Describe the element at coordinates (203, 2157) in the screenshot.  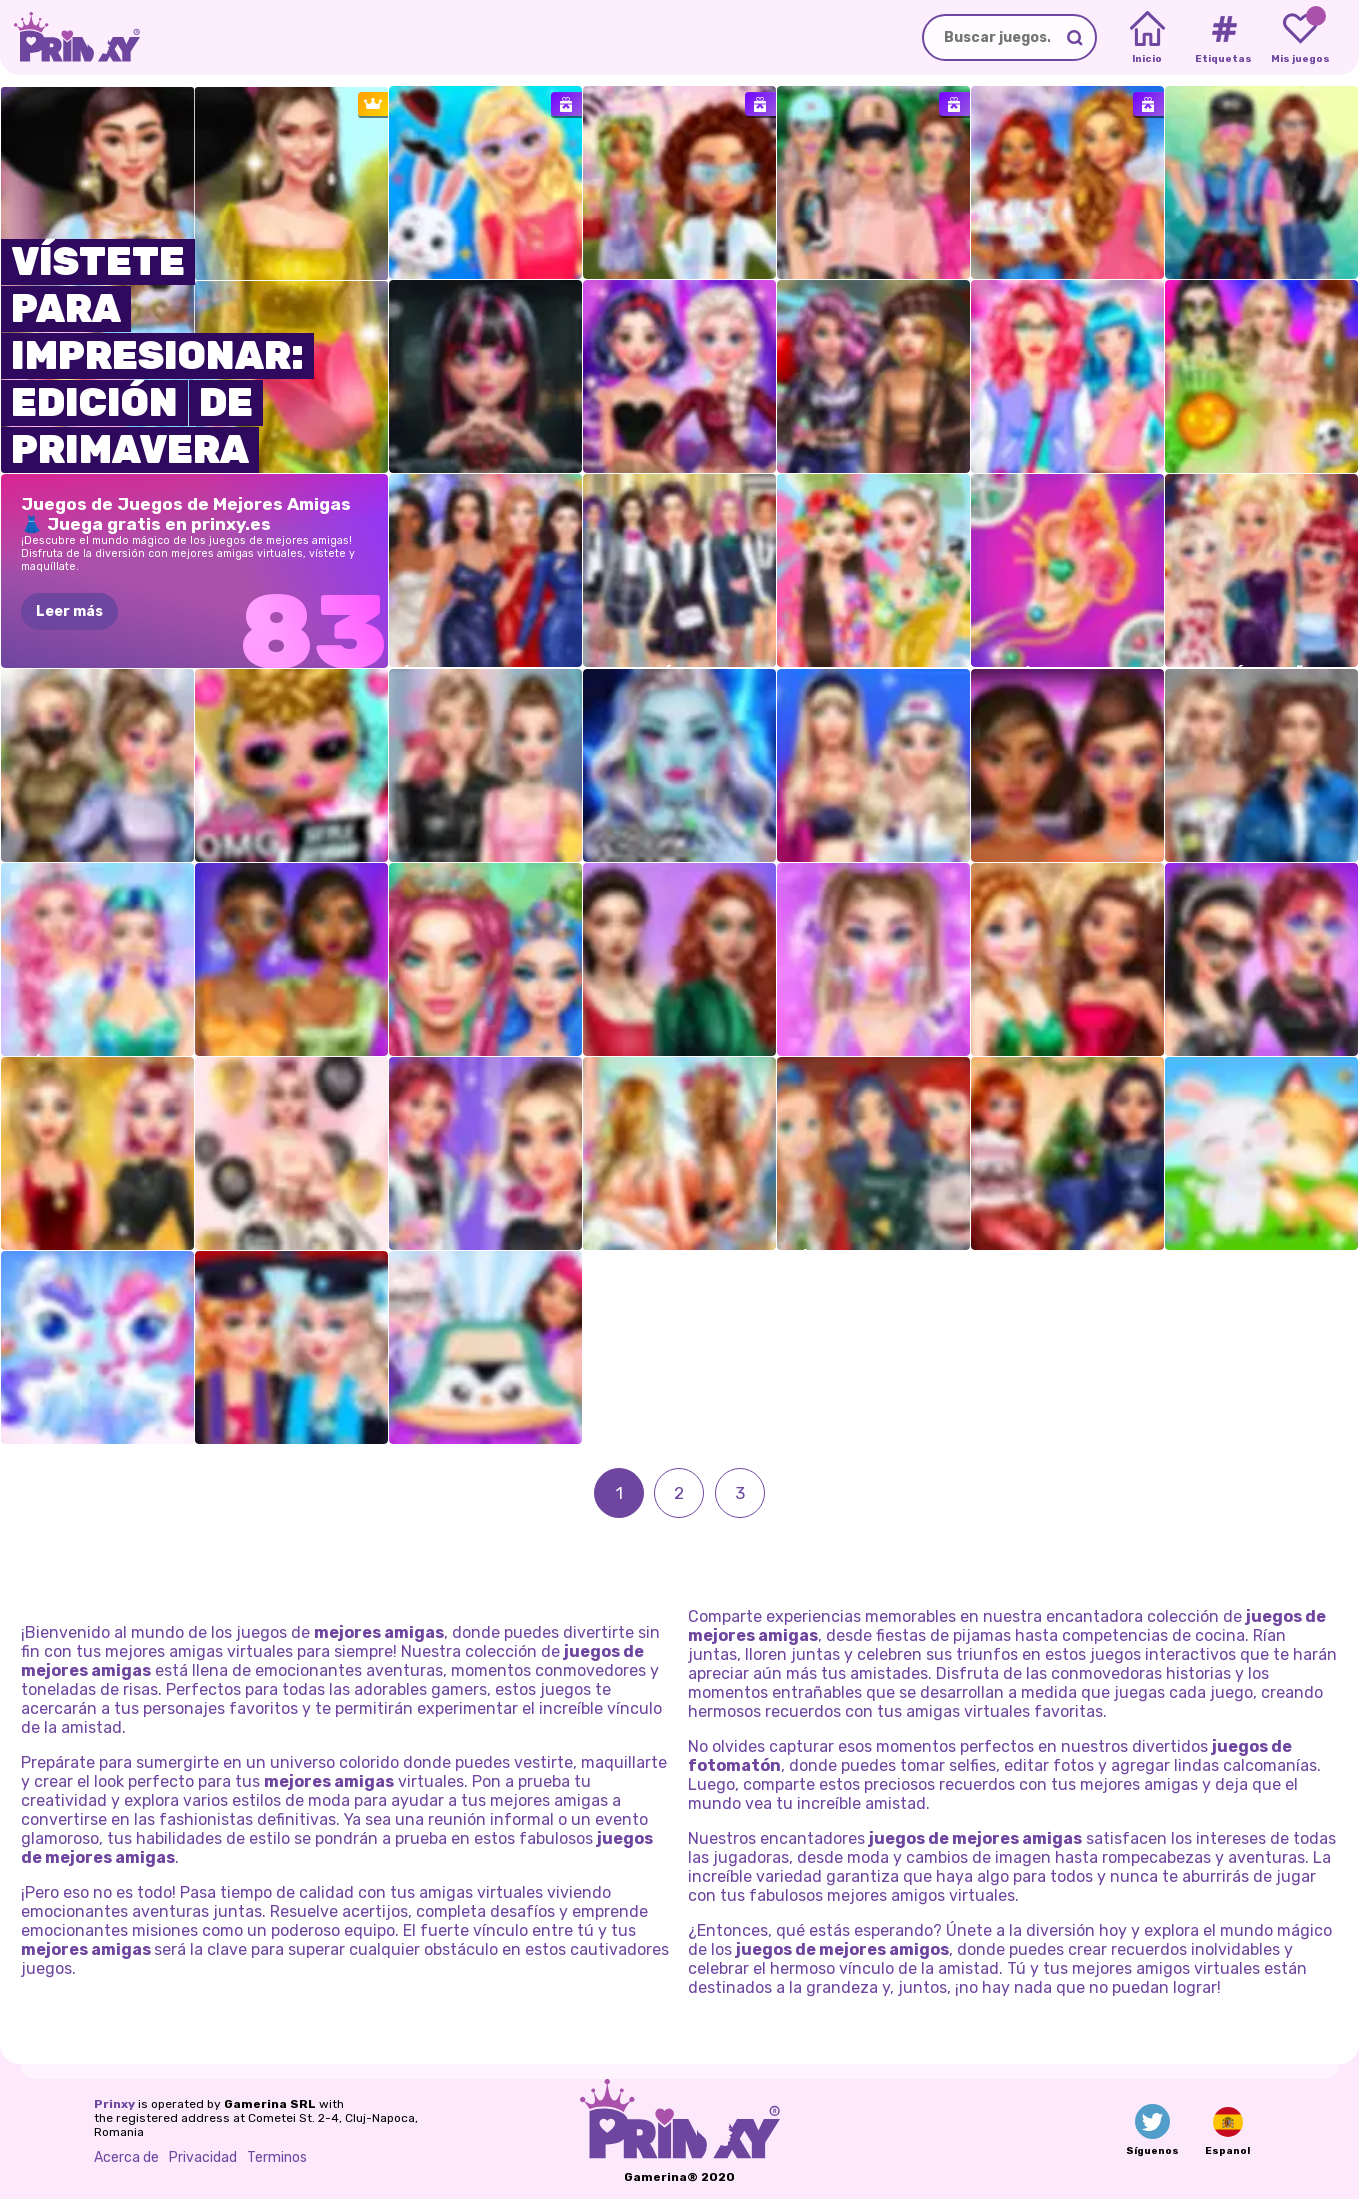
I see `Privacidad` at that location.